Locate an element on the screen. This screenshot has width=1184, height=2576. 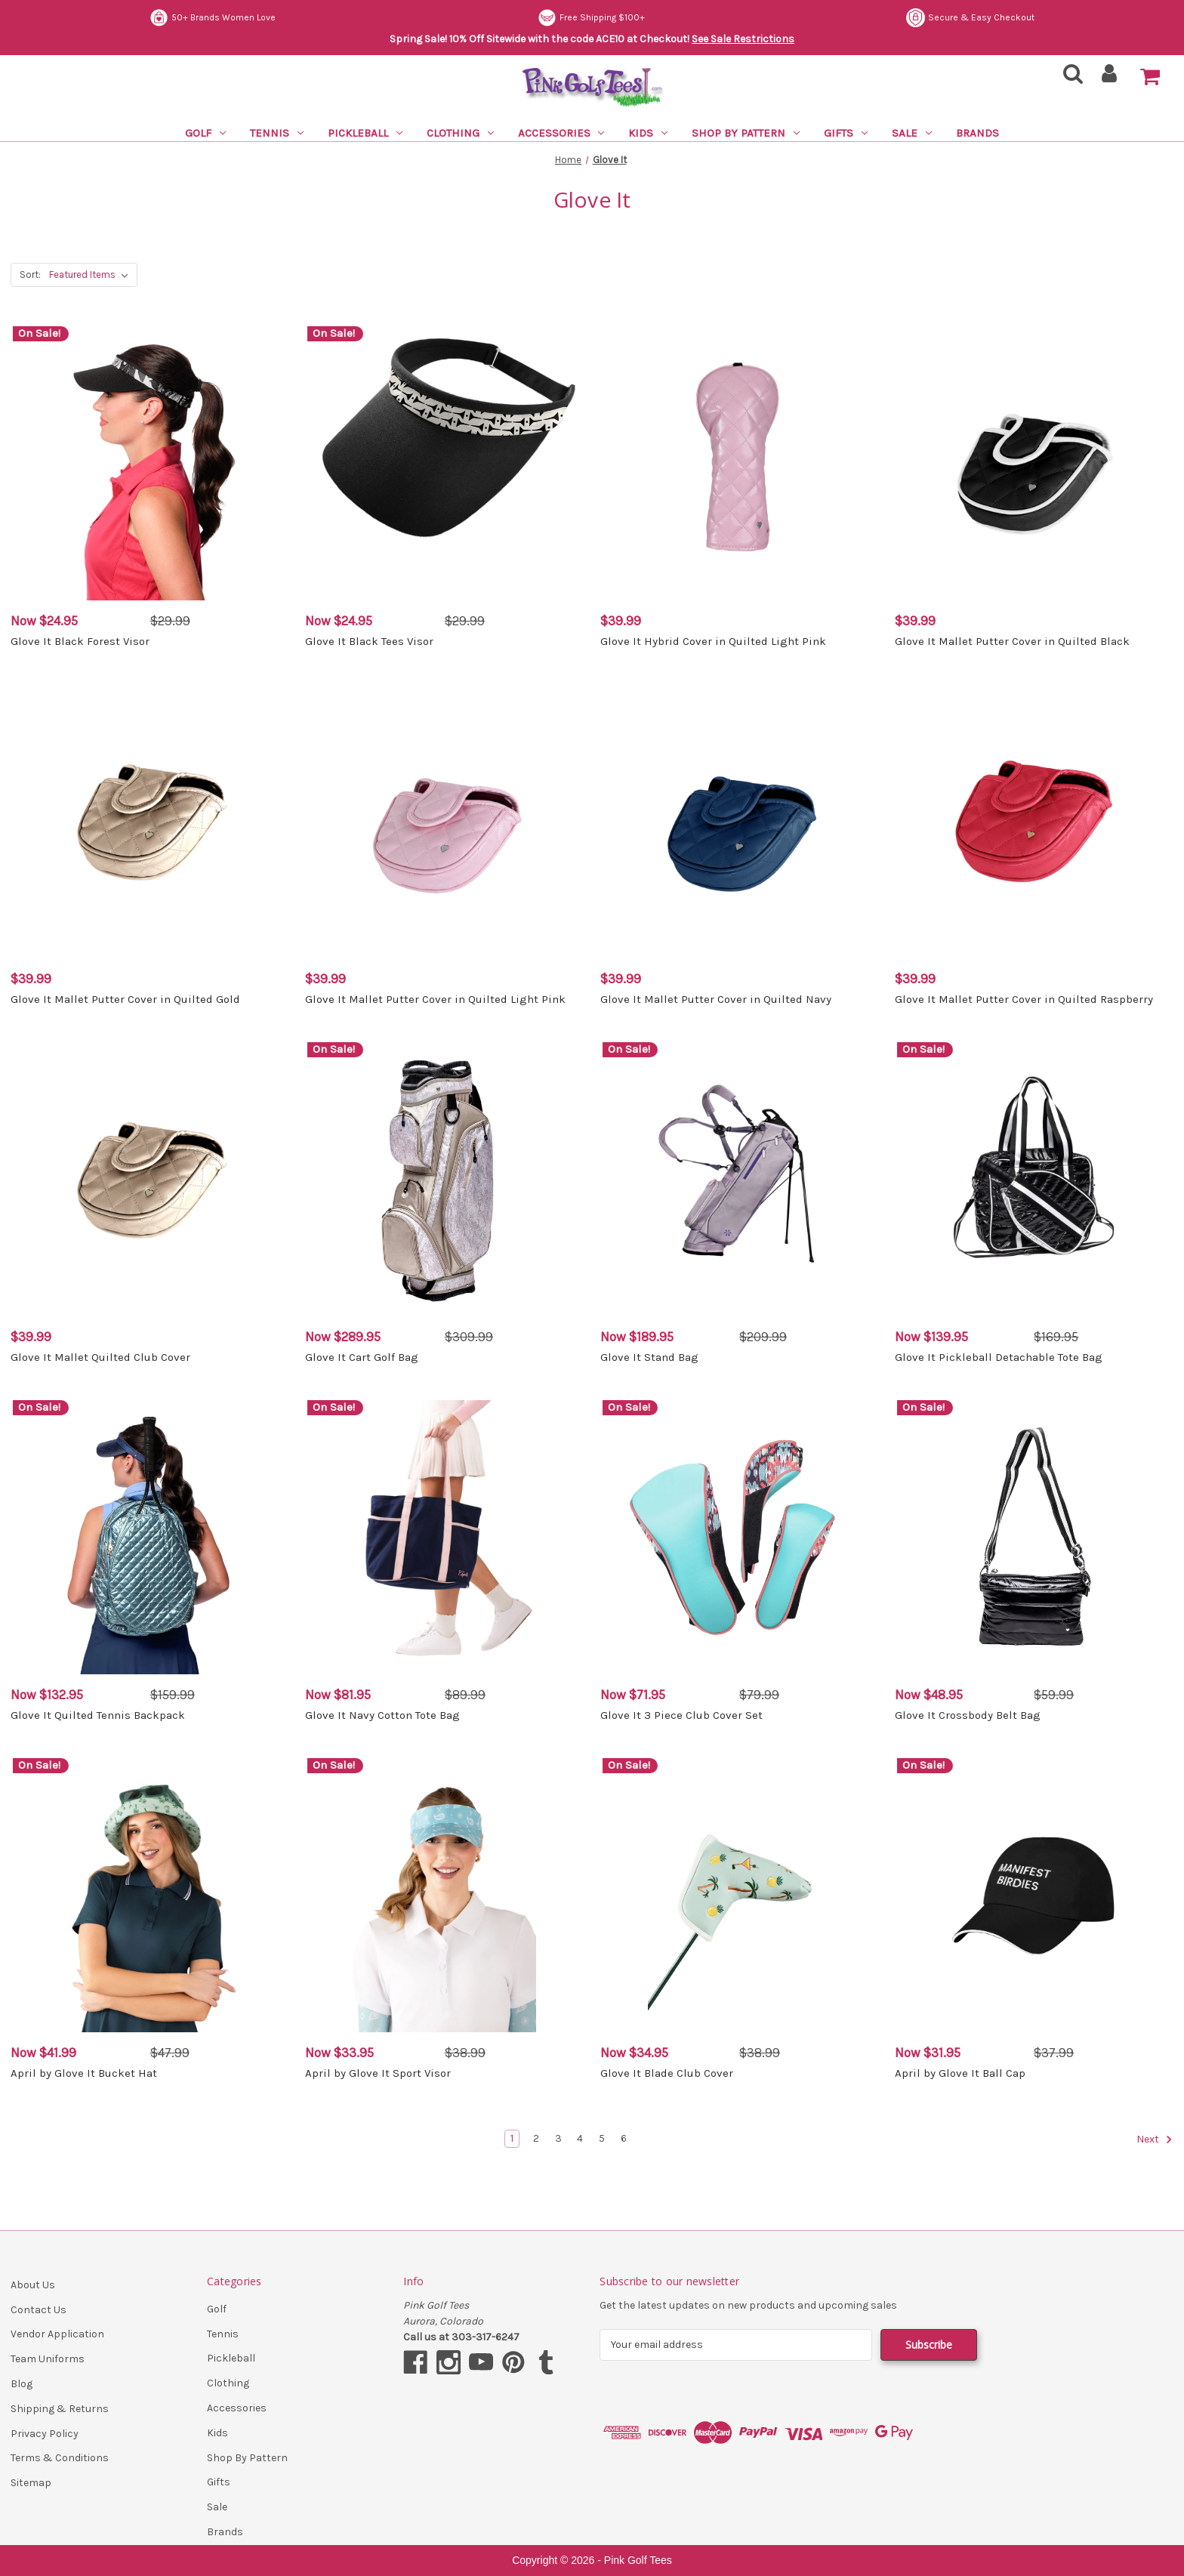
Glove It Black Forest Visor [Glove It Black Forest Visor, Was: $29.99, Now: $24.95] is located at coordinates (80, 641).